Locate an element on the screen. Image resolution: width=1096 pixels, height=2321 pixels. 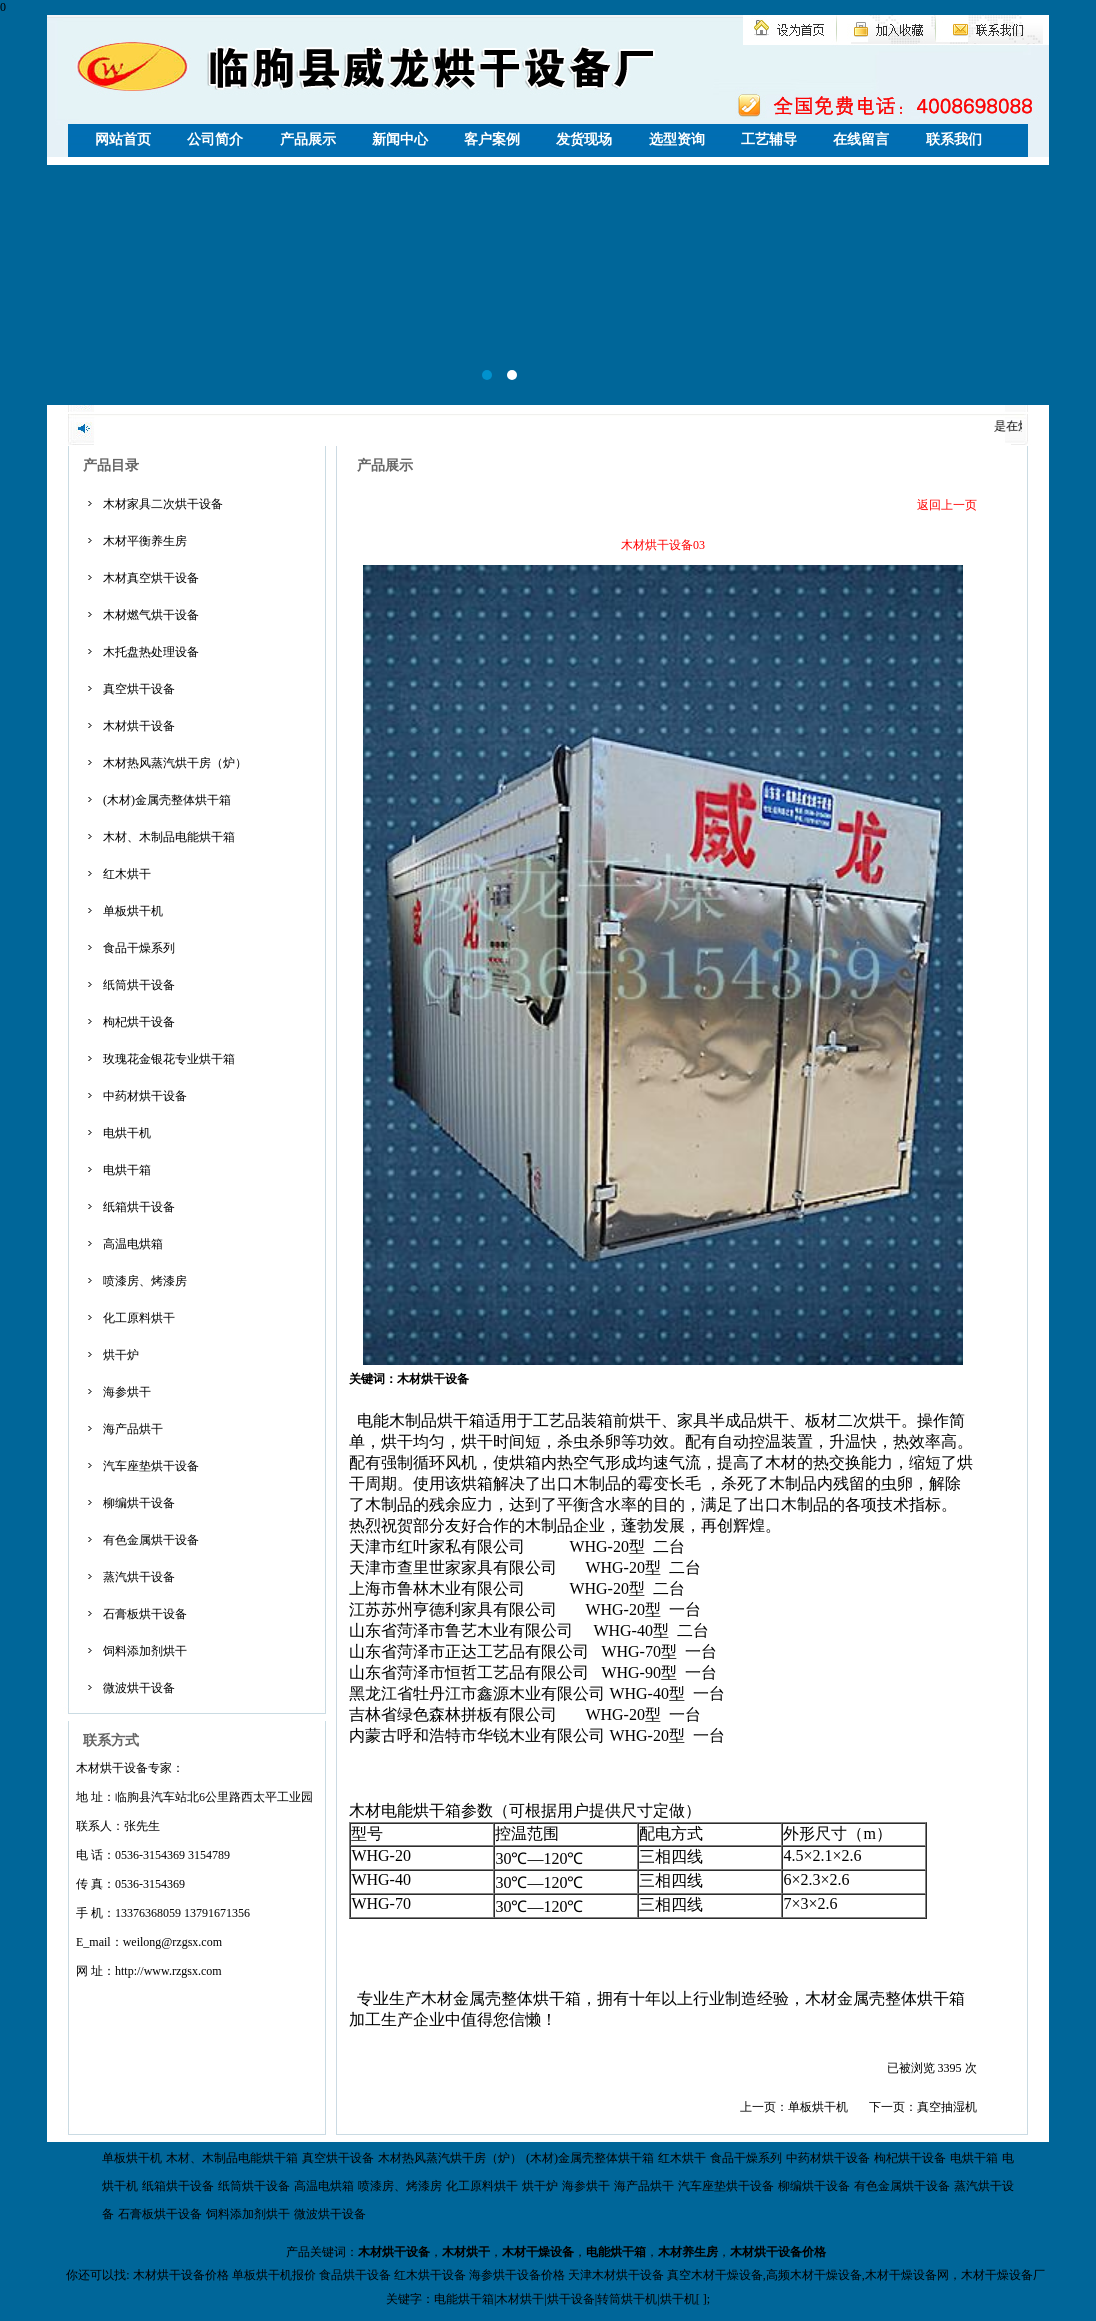
联系我们 is located at coordinates (954, 139).